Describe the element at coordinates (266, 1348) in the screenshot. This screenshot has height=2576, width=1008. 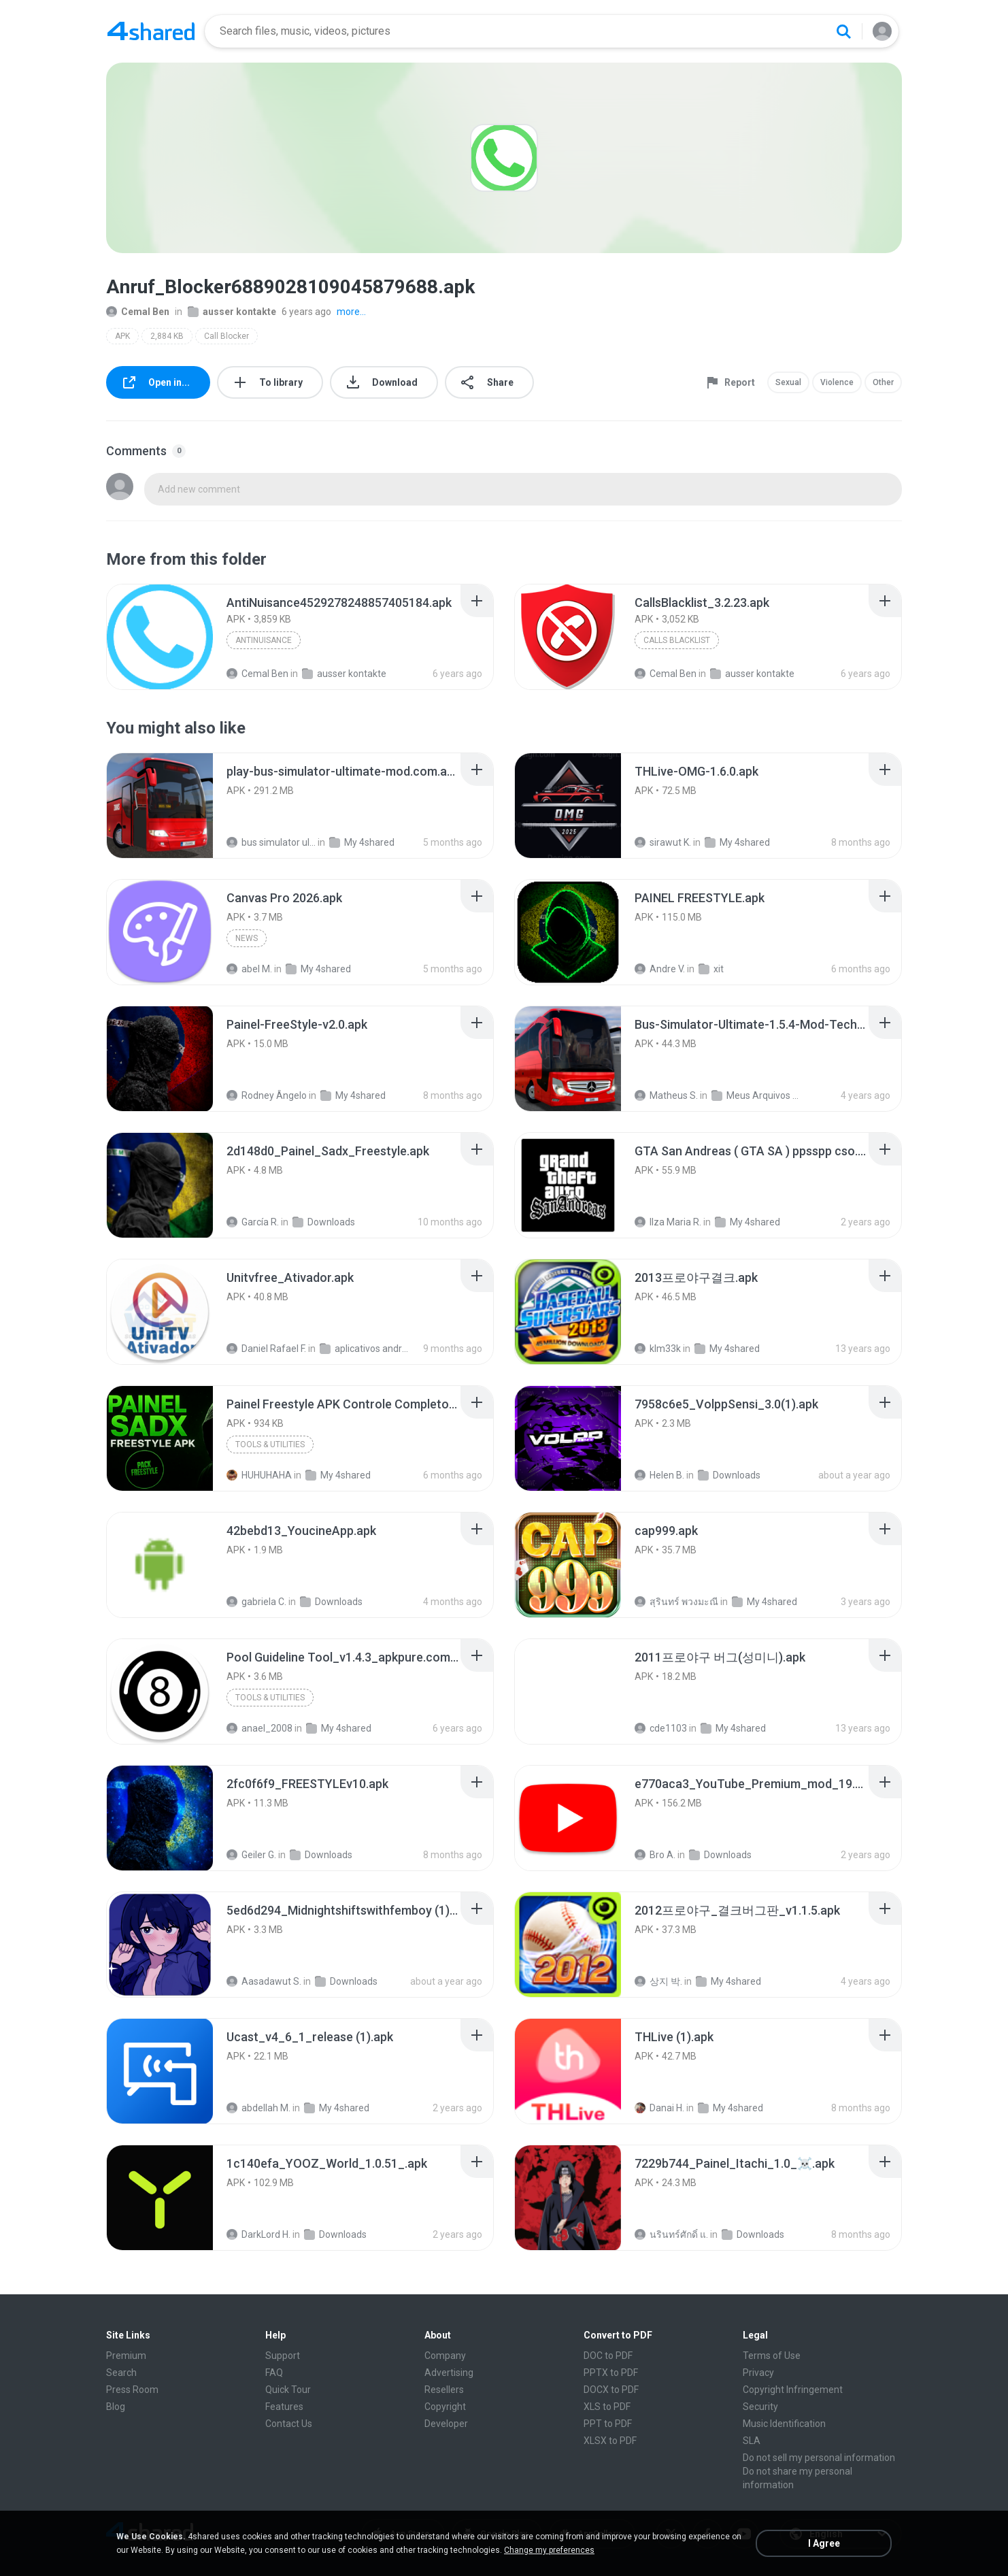
I see `Daniel Rafael F.` at that location.